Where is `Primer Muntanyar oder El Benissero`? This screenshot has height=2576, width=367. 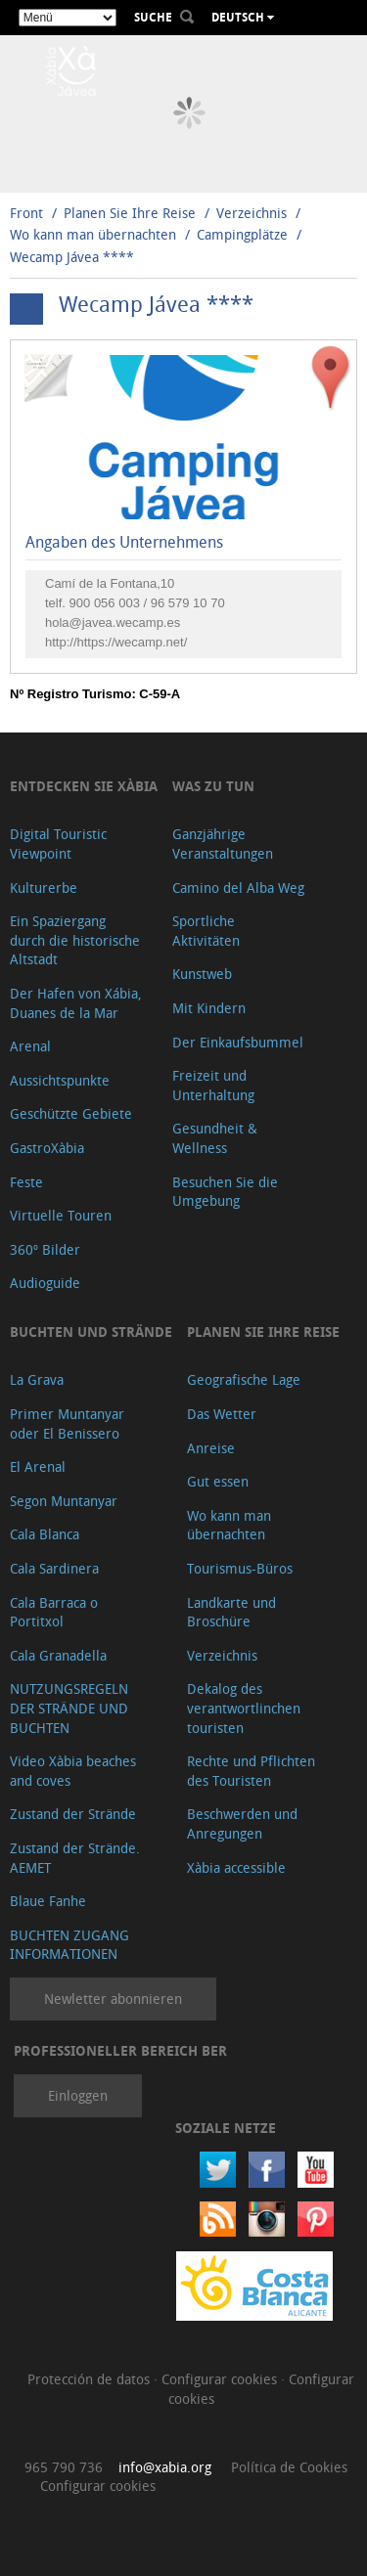 Primer Muntanyar oder El Benissero is located at coordinates (67, 1423).